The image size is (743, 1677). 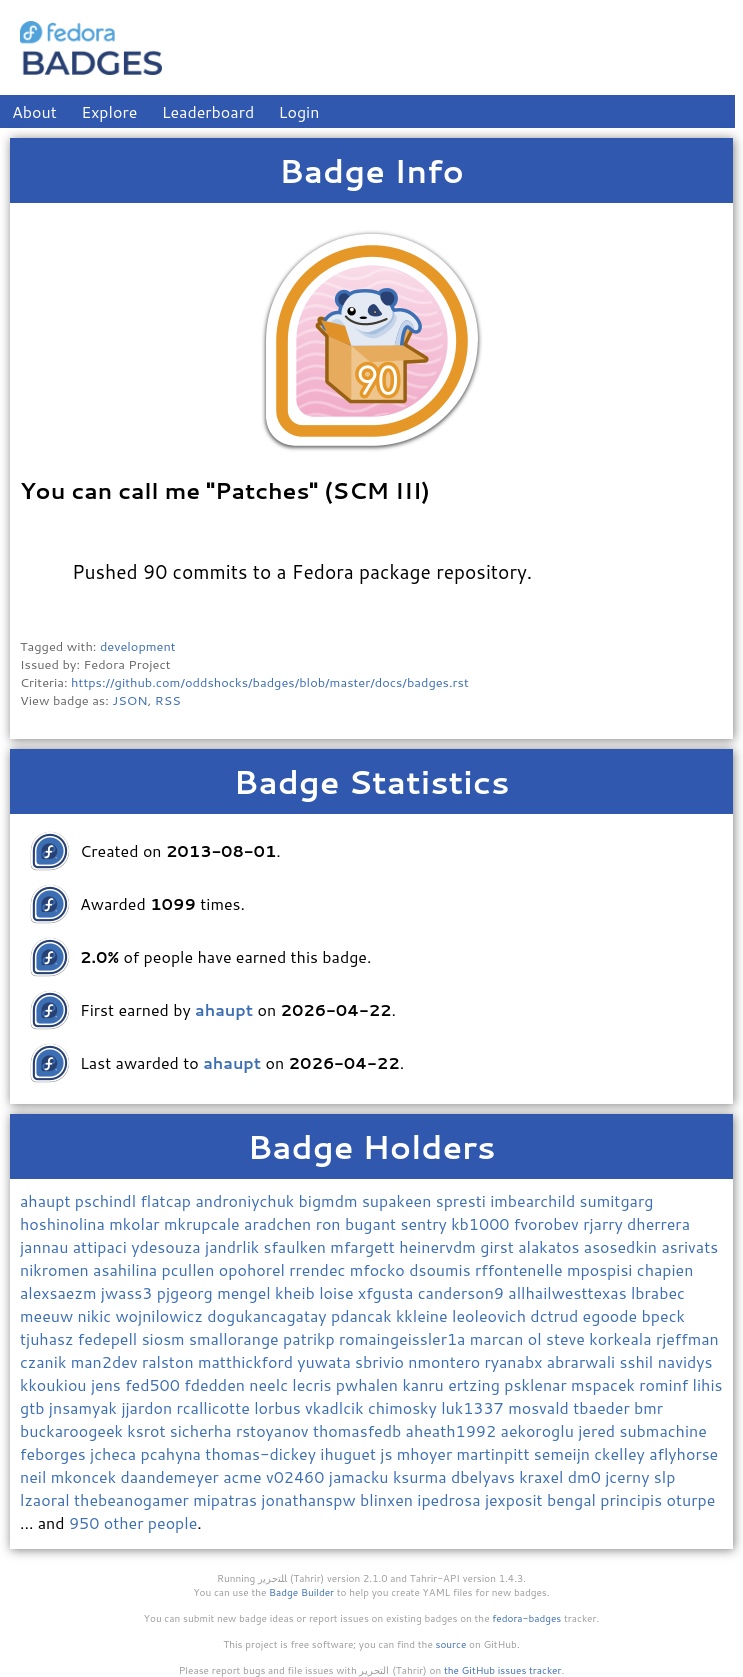 What do you see at coordinates (172, 1453) in the screenshot?
I see `pcahyna` at bounding box center [172, 1453].